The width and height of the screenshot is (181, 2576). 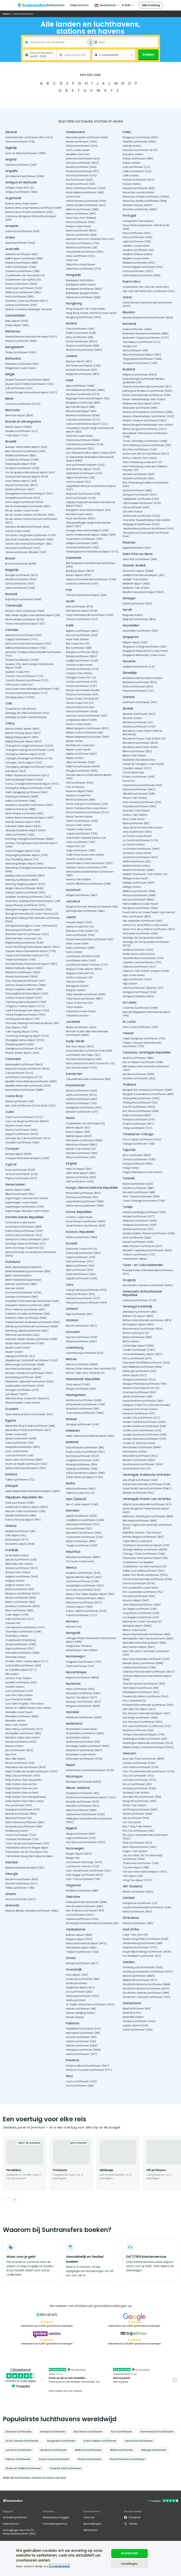 What do you see at coordinates (139, 2021) in the screenshot?
I see `Genève luchthaven (GVA)` at bounding box center [139, 2021].